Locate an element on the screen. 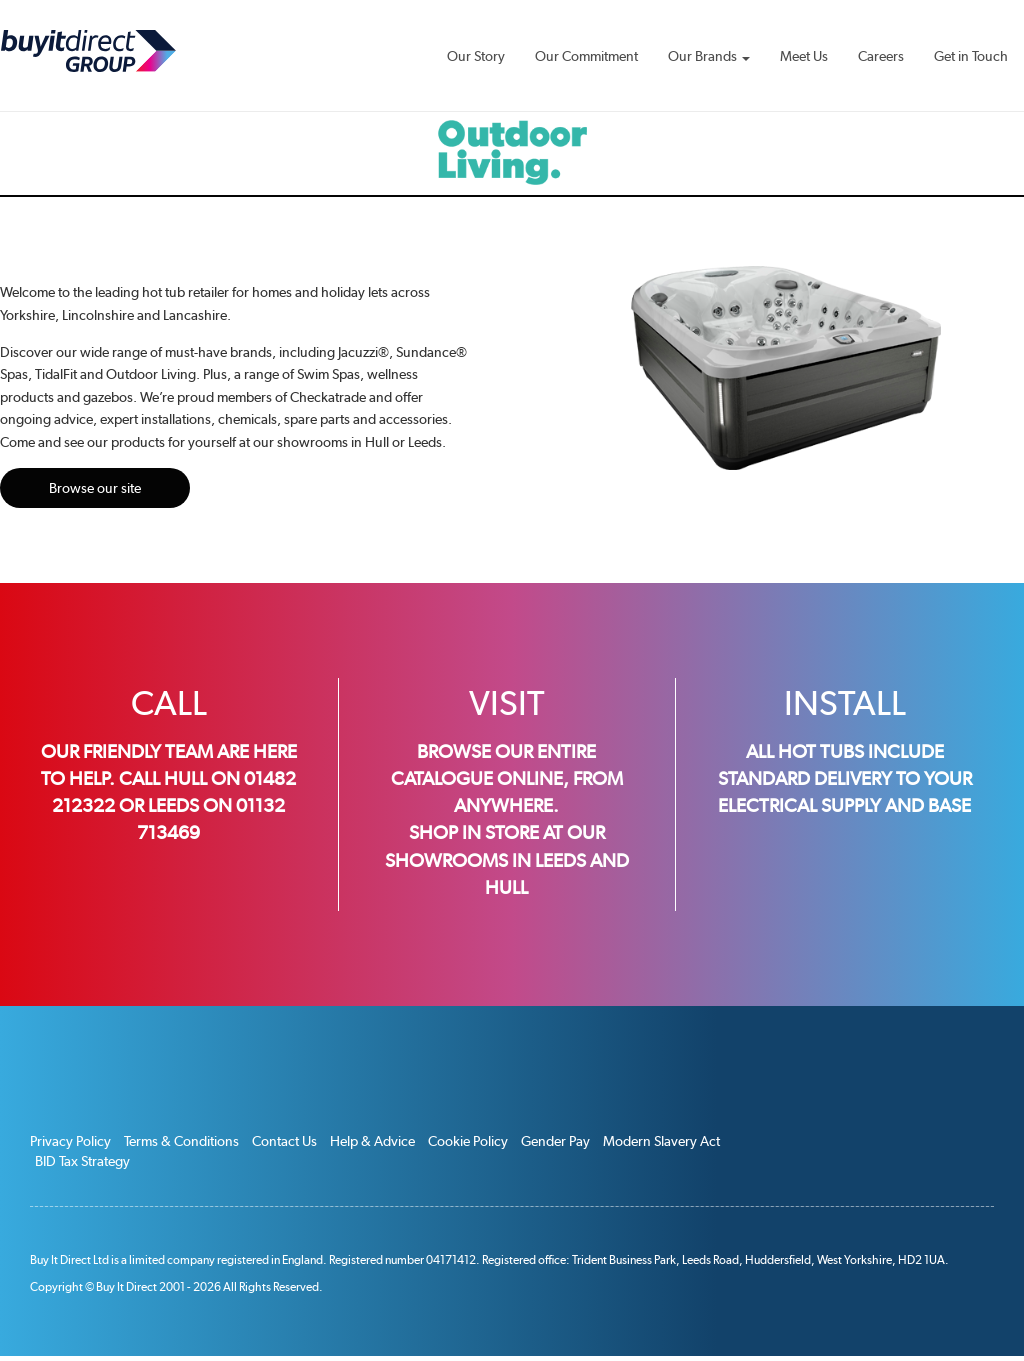 The width and height of the screenshot is (1024, 1361). Hull is located at coordinates (506, 887).